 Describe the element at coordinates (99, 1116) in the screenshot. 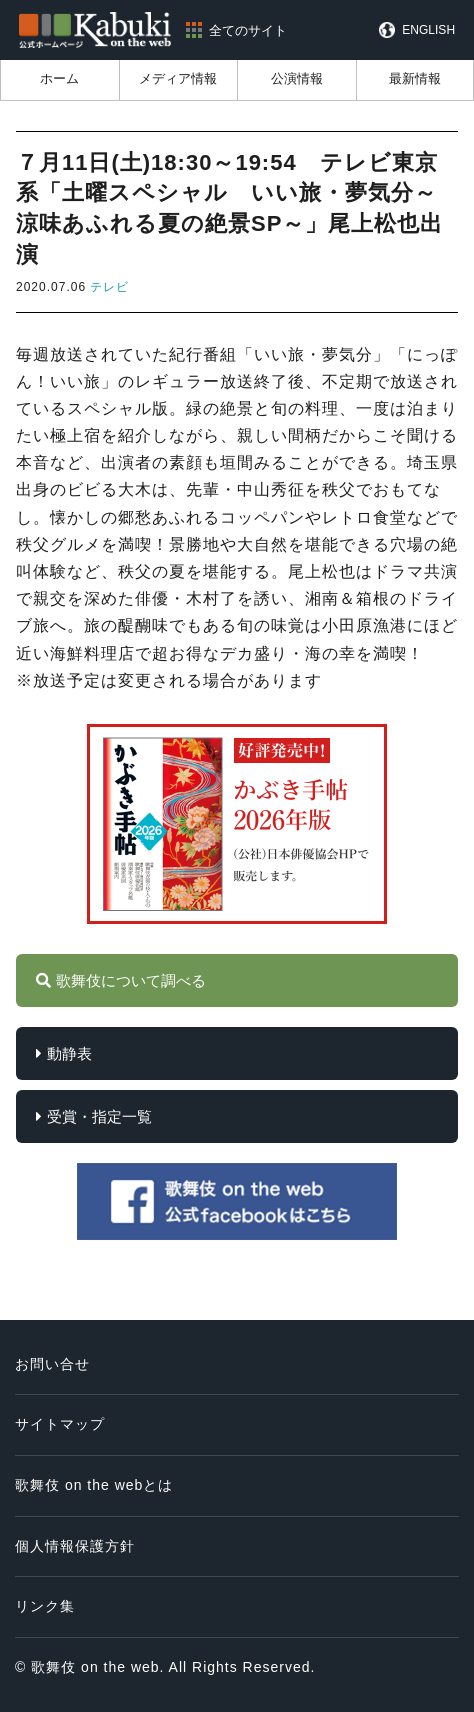

I see `受賞・指定一覧` at that location.